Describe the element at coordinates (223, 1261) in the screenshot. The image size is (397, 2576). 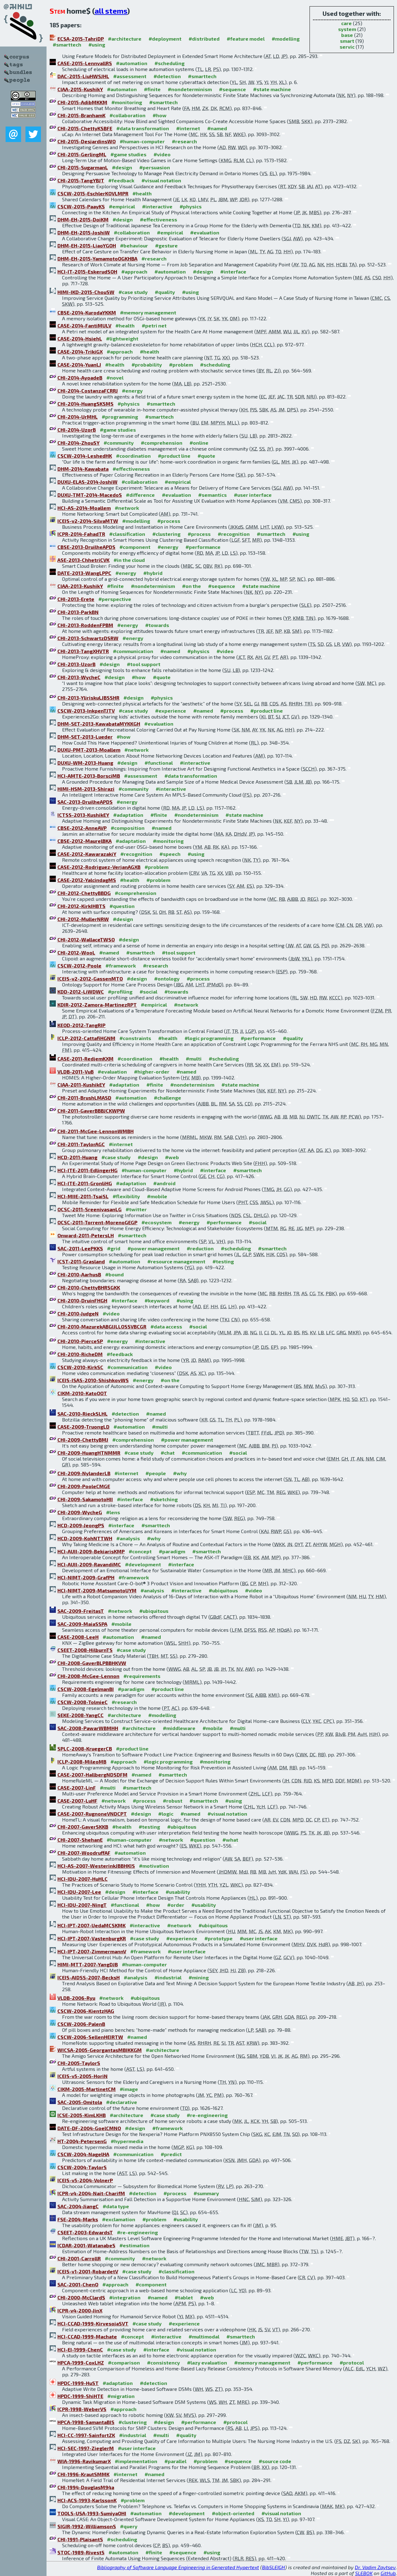
I see `#testing` at that location.